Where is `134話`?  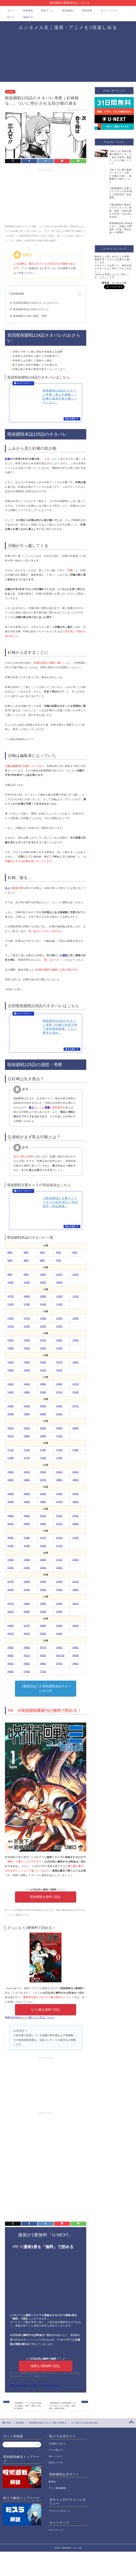
134話 is located at coordinates (10, 1362).